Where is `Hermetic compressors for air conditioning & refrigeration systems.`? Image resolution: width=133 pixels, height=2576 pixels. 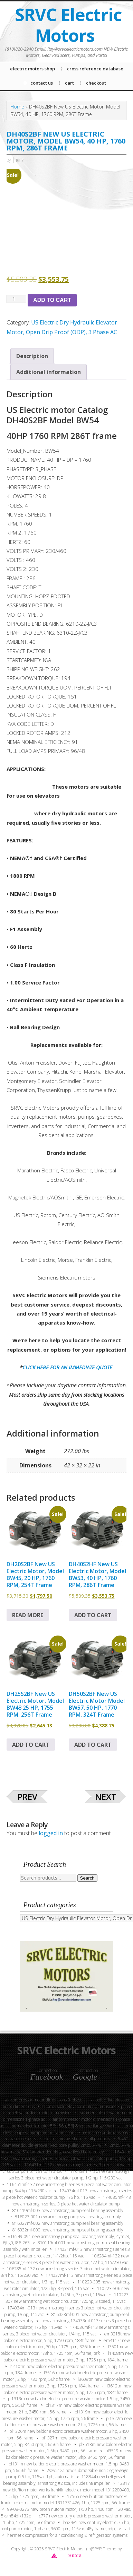
Hermetic compressors for air conditioning & refrigeration systems. is located at coordinates (68, 2535).